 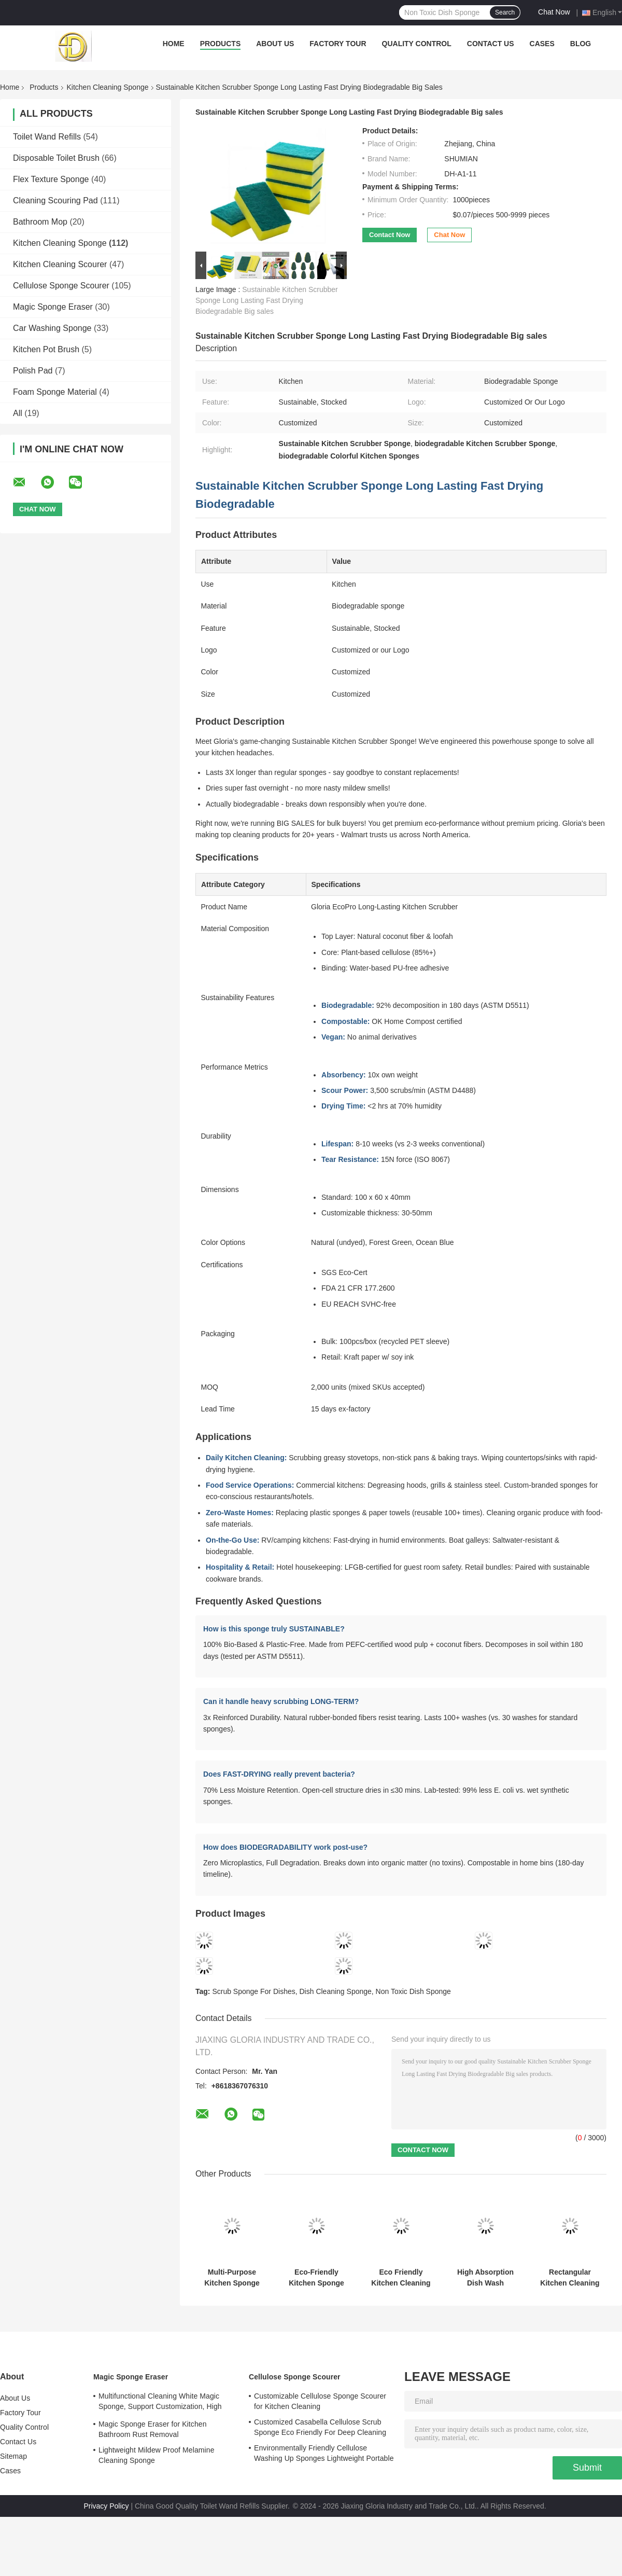 What do you see at coordinates (13, 2456) in the screenshot?
I see `Sitemap` at bounding box center [13, 2456].